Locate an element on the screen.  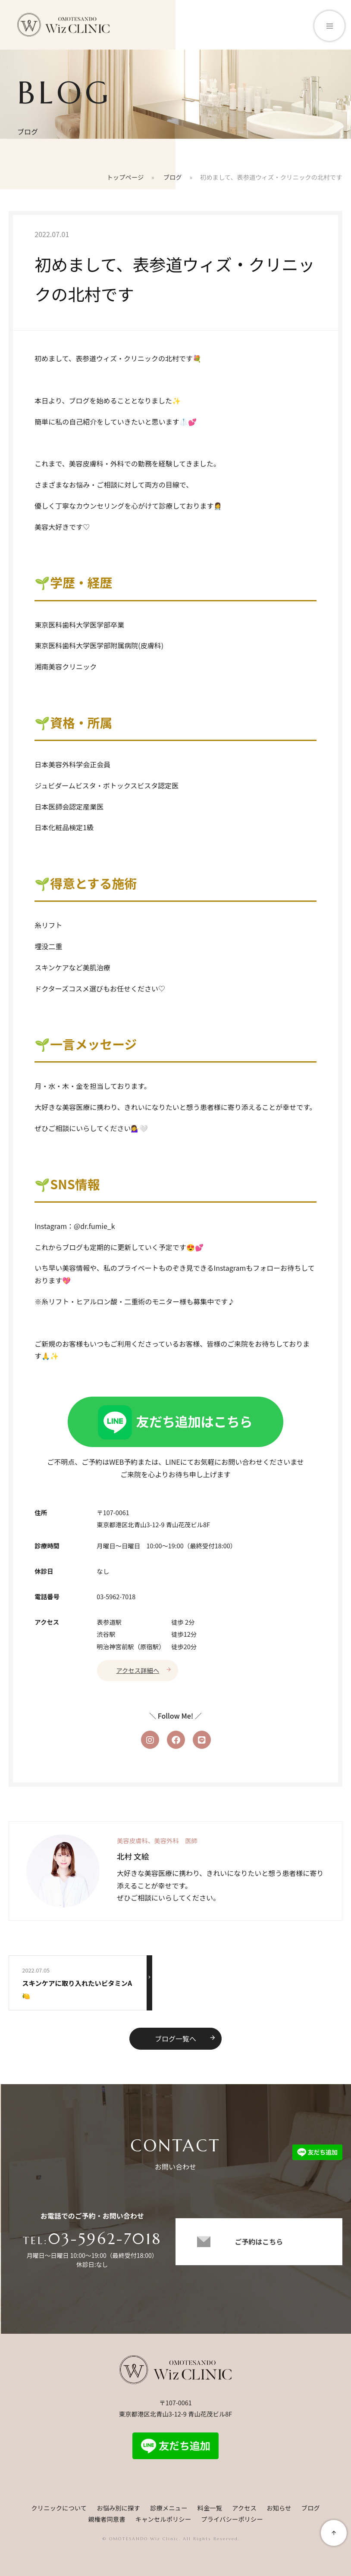
ご予約はこちら is located at coordinates (259, 2241).